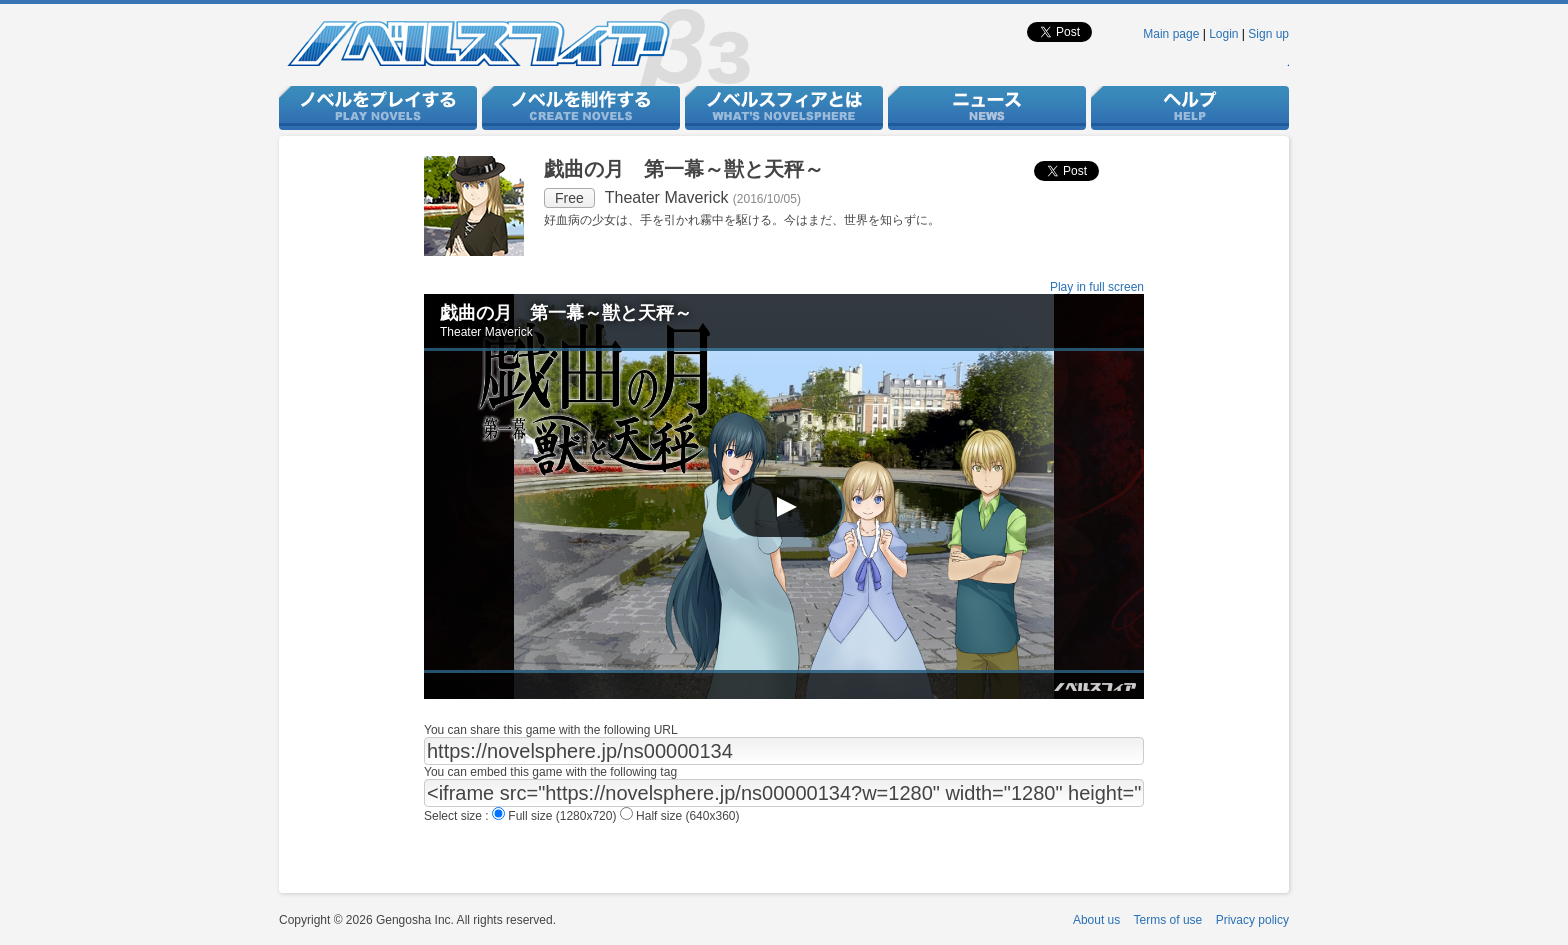  Describe the element at coordinates (1168, 920) in the screenshot. I see `Terms of use` at that location.